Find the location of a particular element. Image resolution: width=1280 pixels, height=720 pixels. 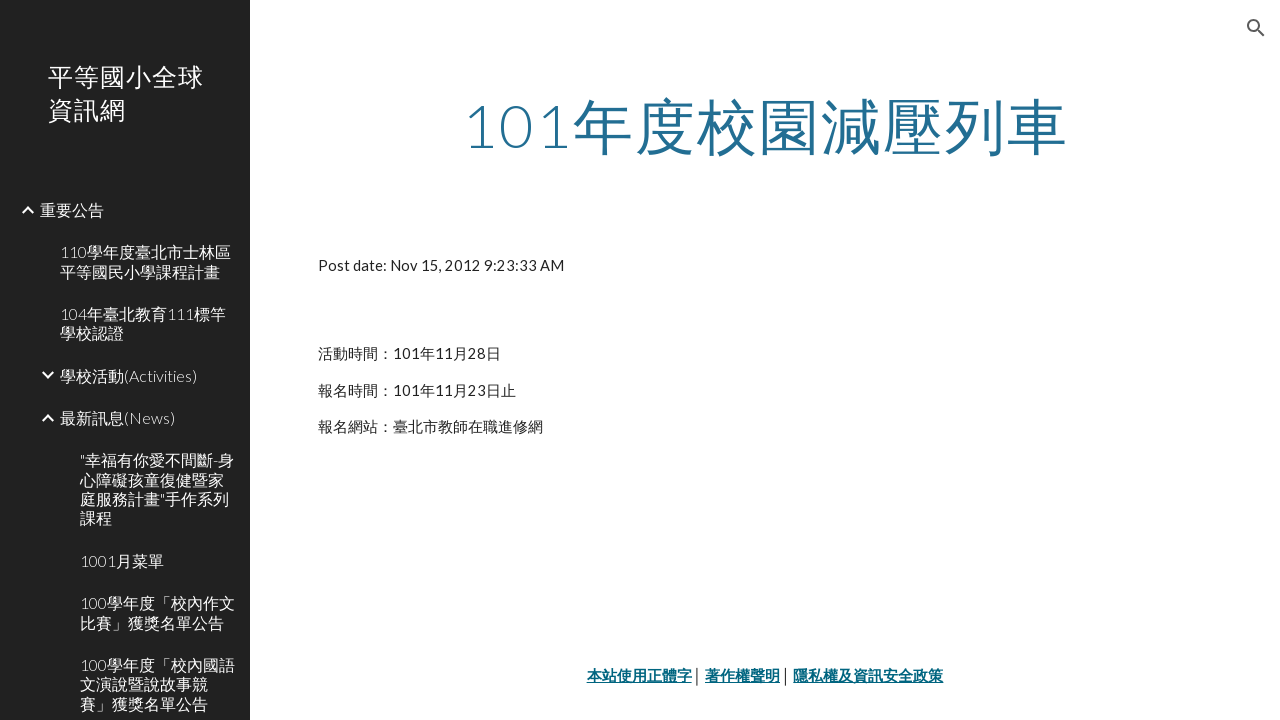

104年臺北教育111標竿學校認證 [link] is located at coordinates (143, 323).